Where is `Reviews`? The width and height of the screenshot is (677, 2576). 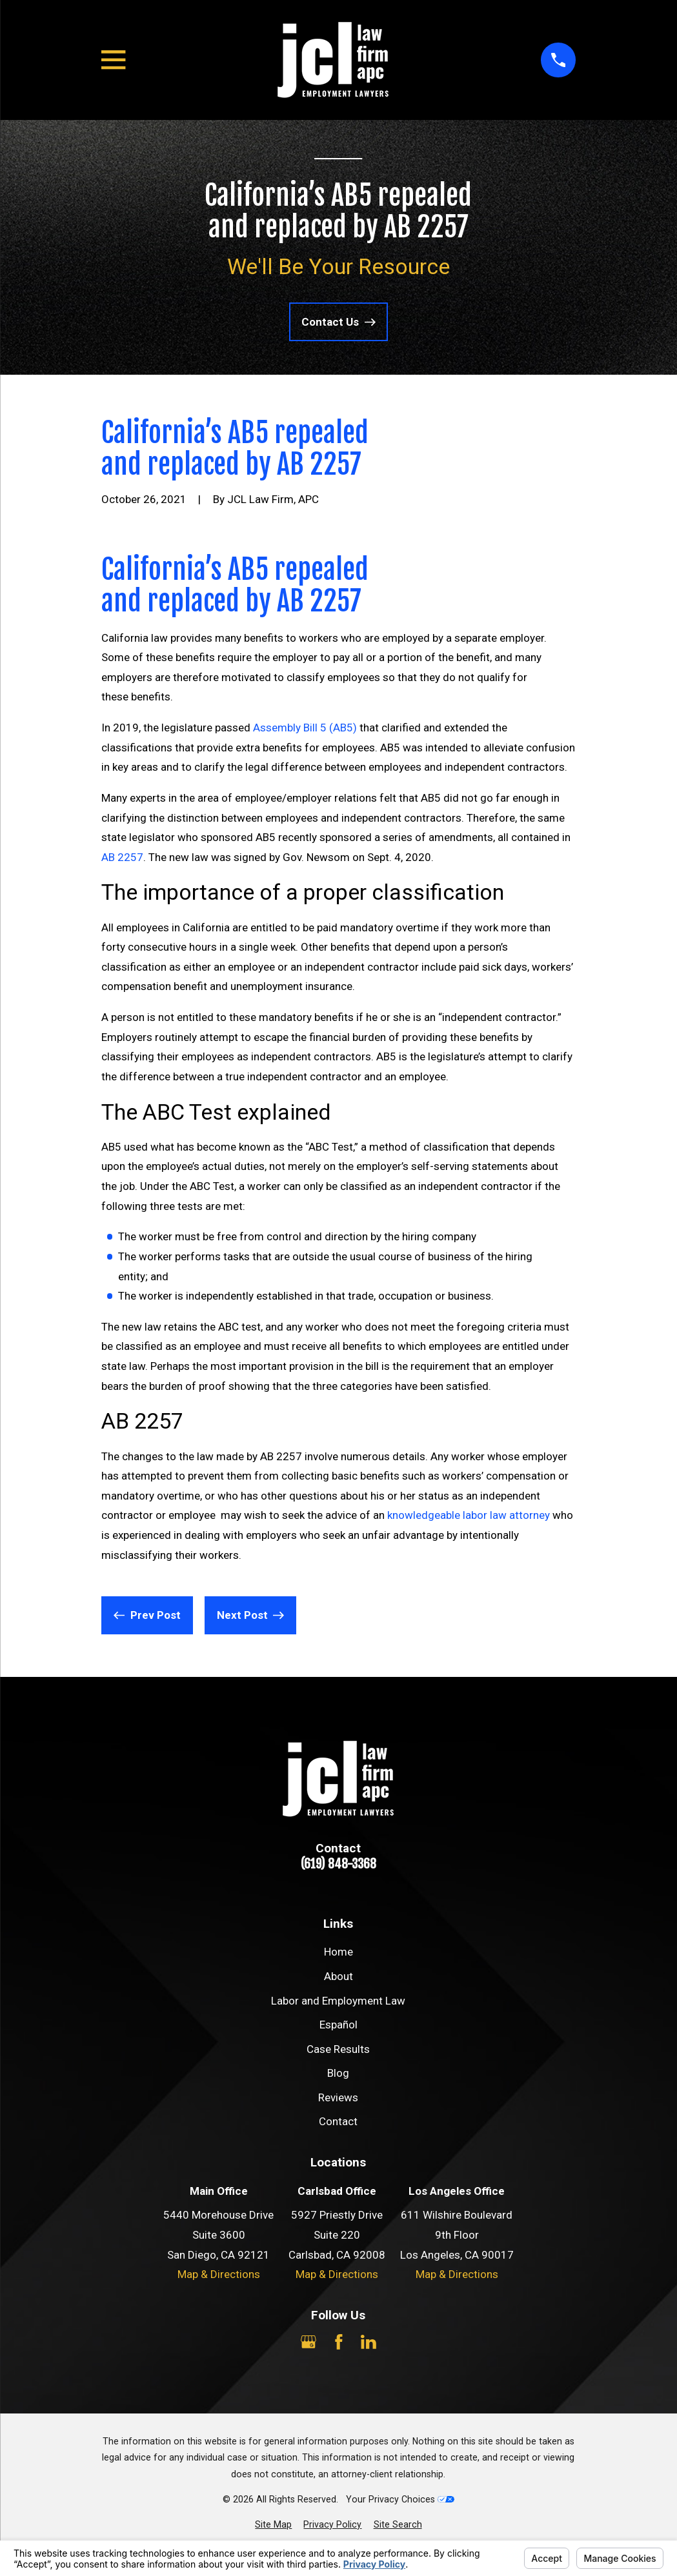
Reviews is located at coordinates (338, 2097).